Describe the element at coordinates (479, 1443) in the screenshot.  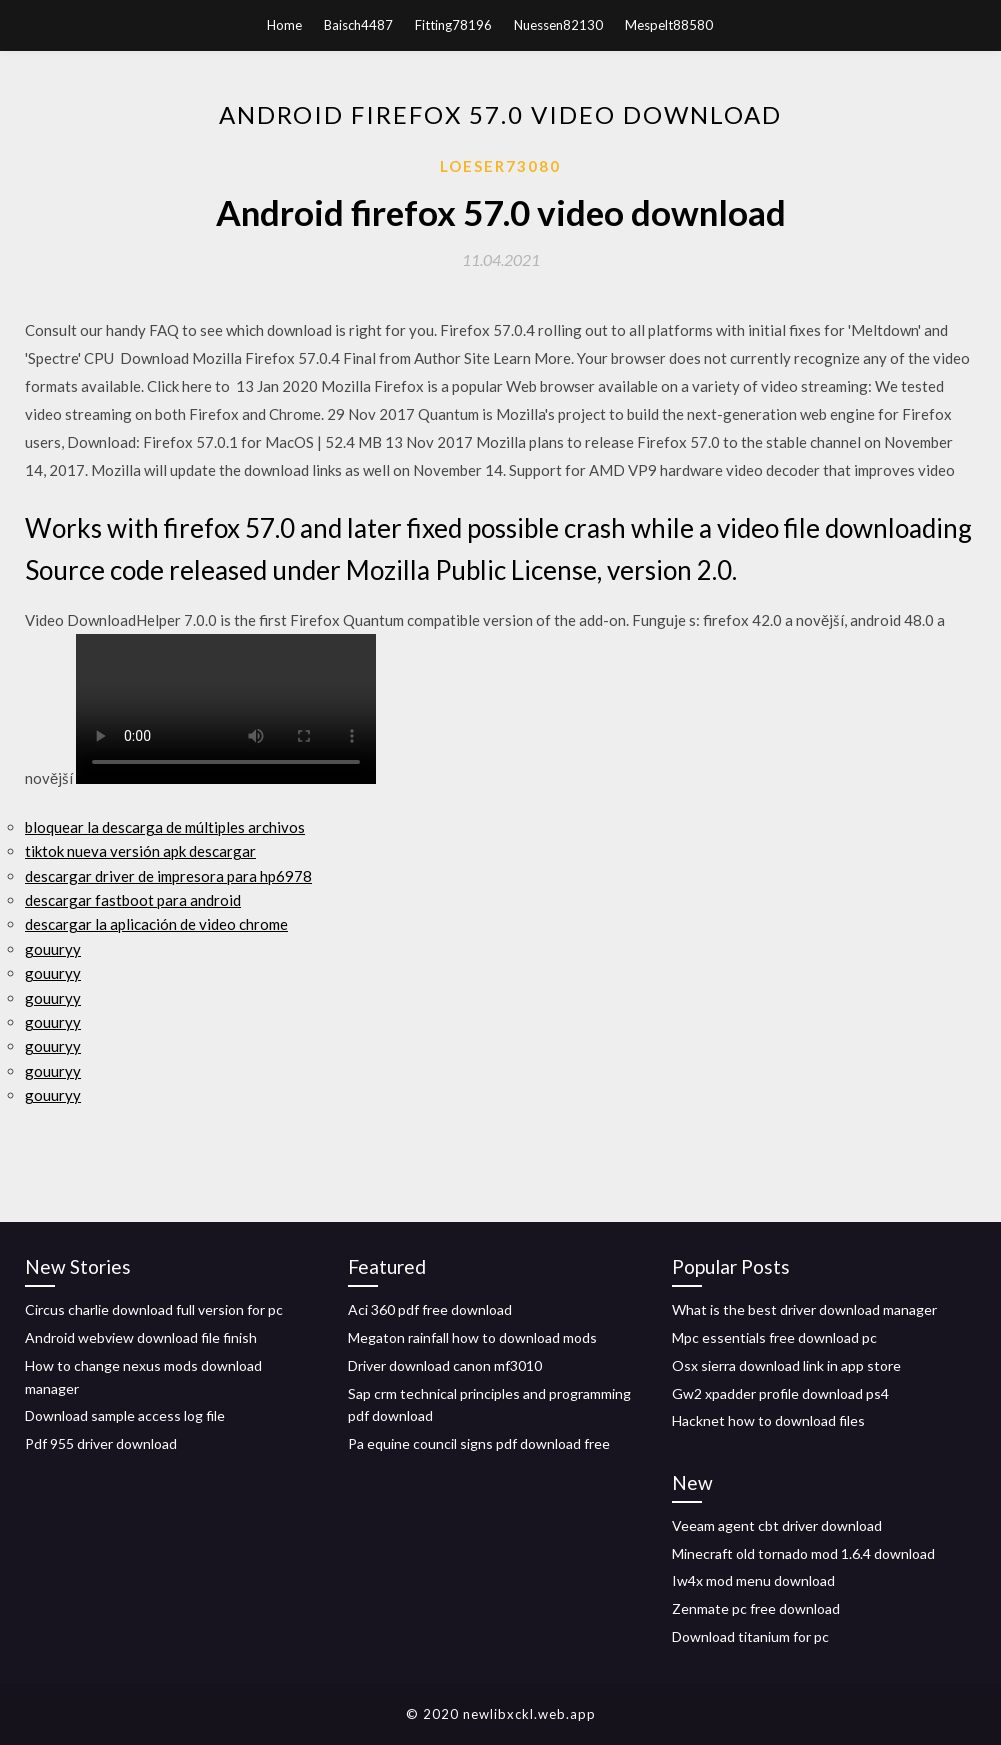
I see `Pa equine council signs pdf download free` at that location.